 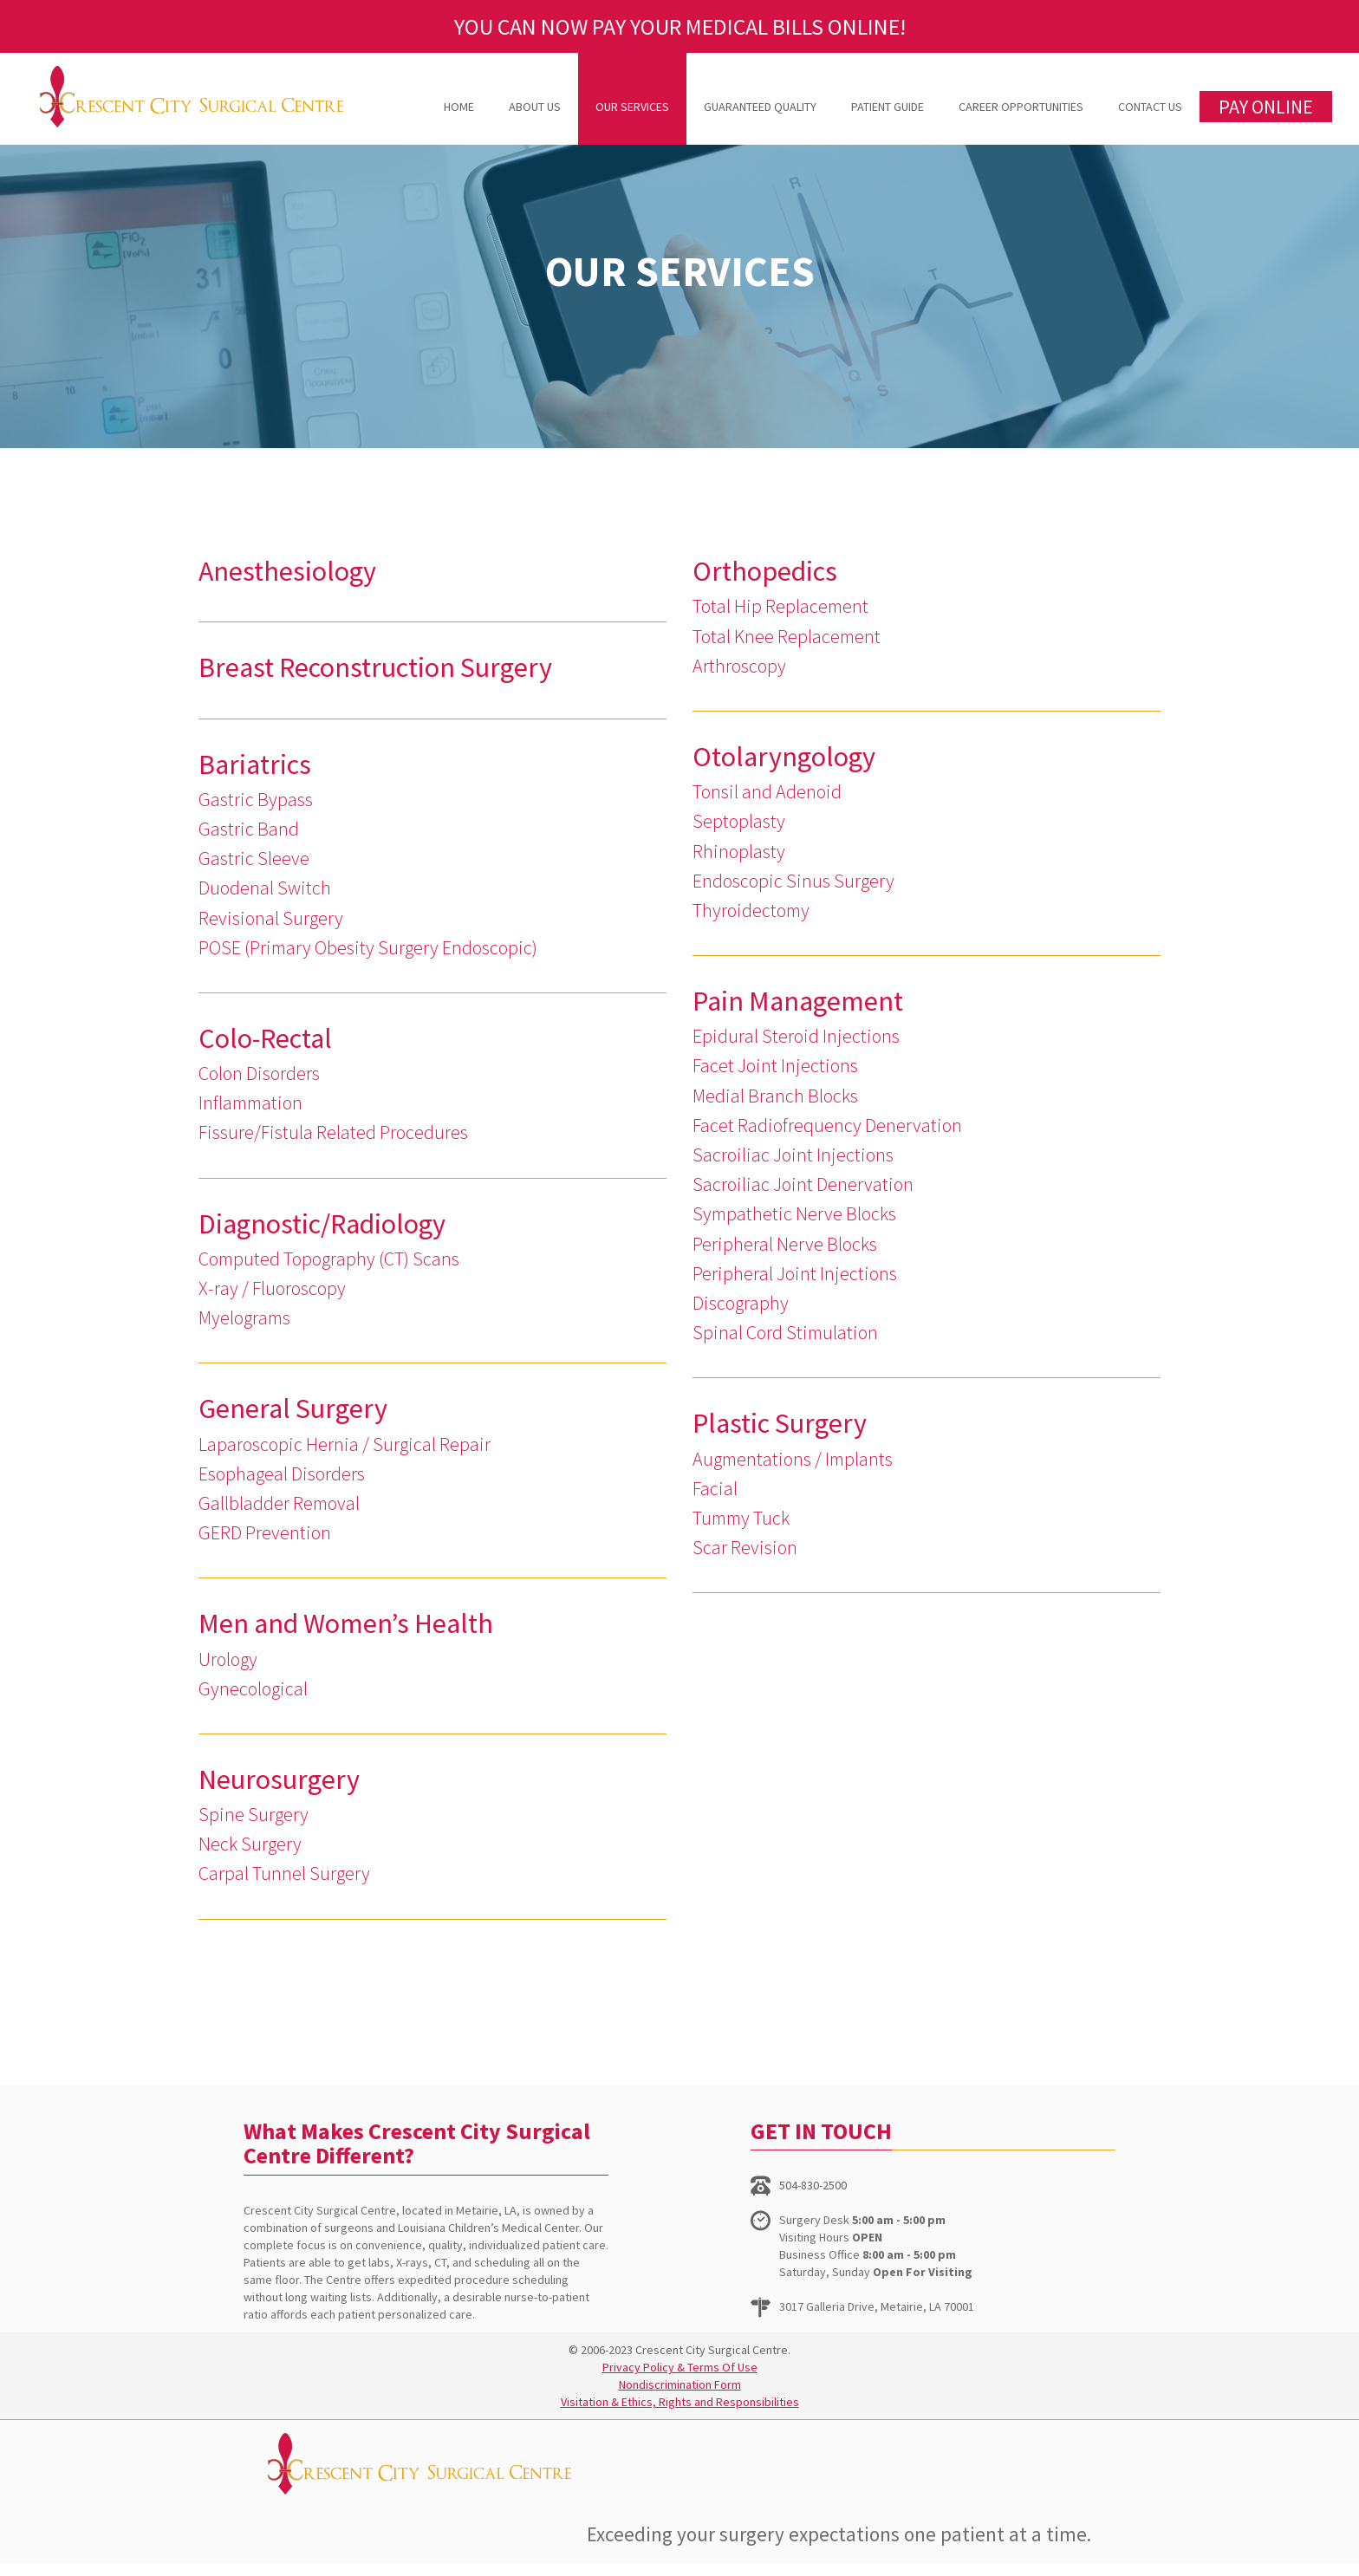 What do you see at coordinates (793, 1154) in the screenshot?
I see `Sacroiliac Joint Injections` at bounding box center [793, 1154].